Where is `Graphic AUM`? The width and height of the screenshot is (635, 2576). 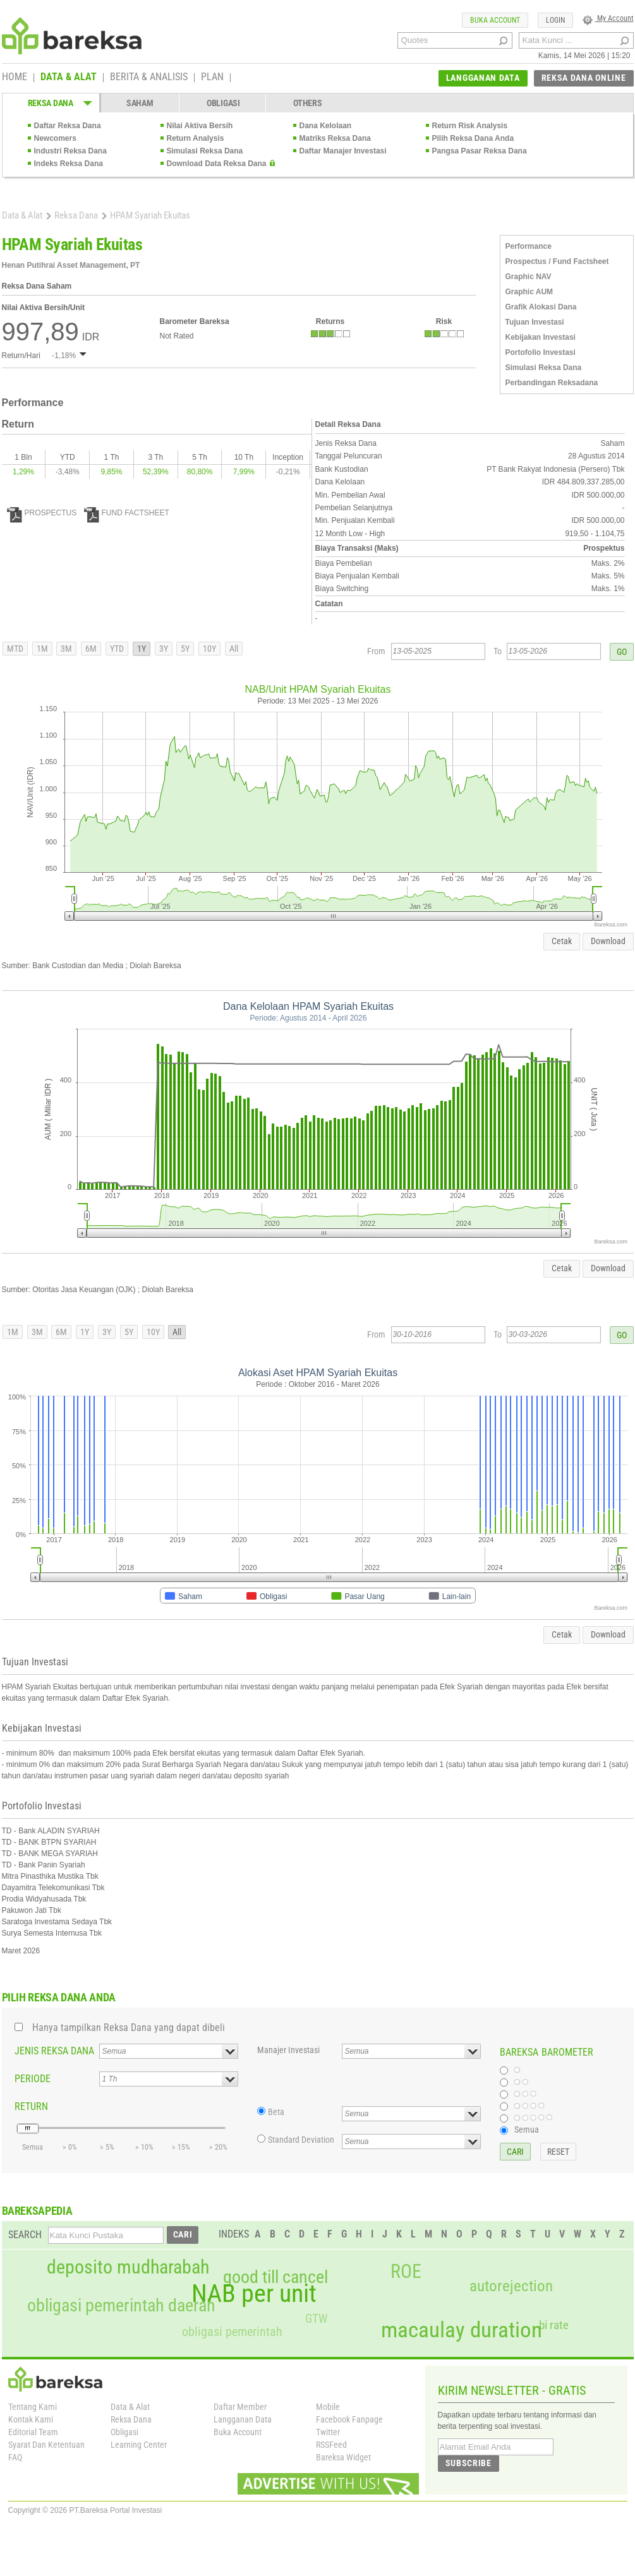
Graphic AUM is located at coordinates (529, 291).